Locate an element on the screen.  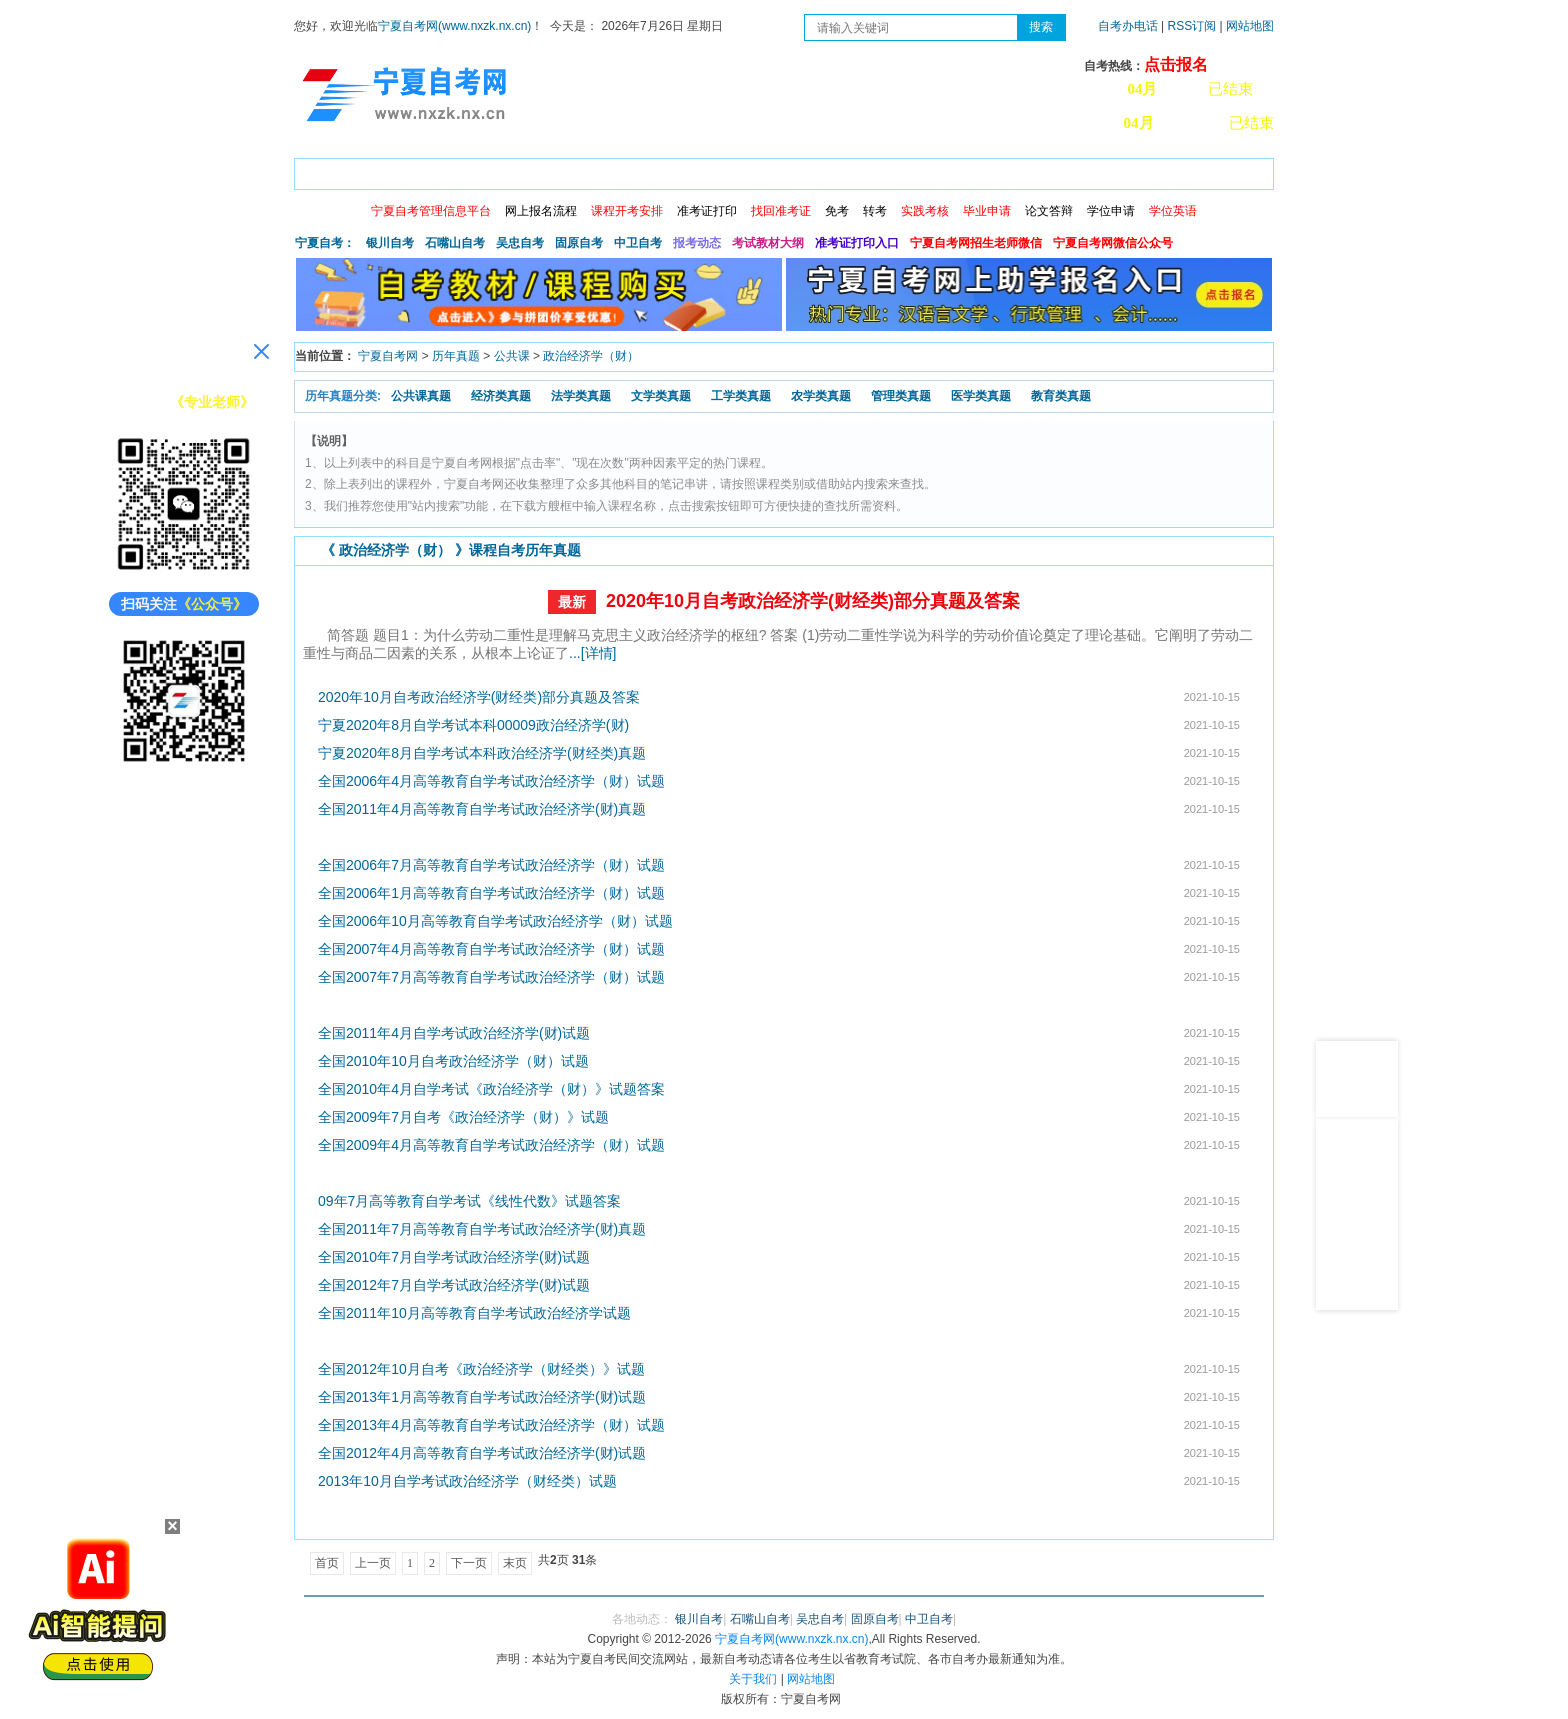
全国2012年10月自考《政治经济学（财经类）》试题 is located at coordinates (481, 1369).